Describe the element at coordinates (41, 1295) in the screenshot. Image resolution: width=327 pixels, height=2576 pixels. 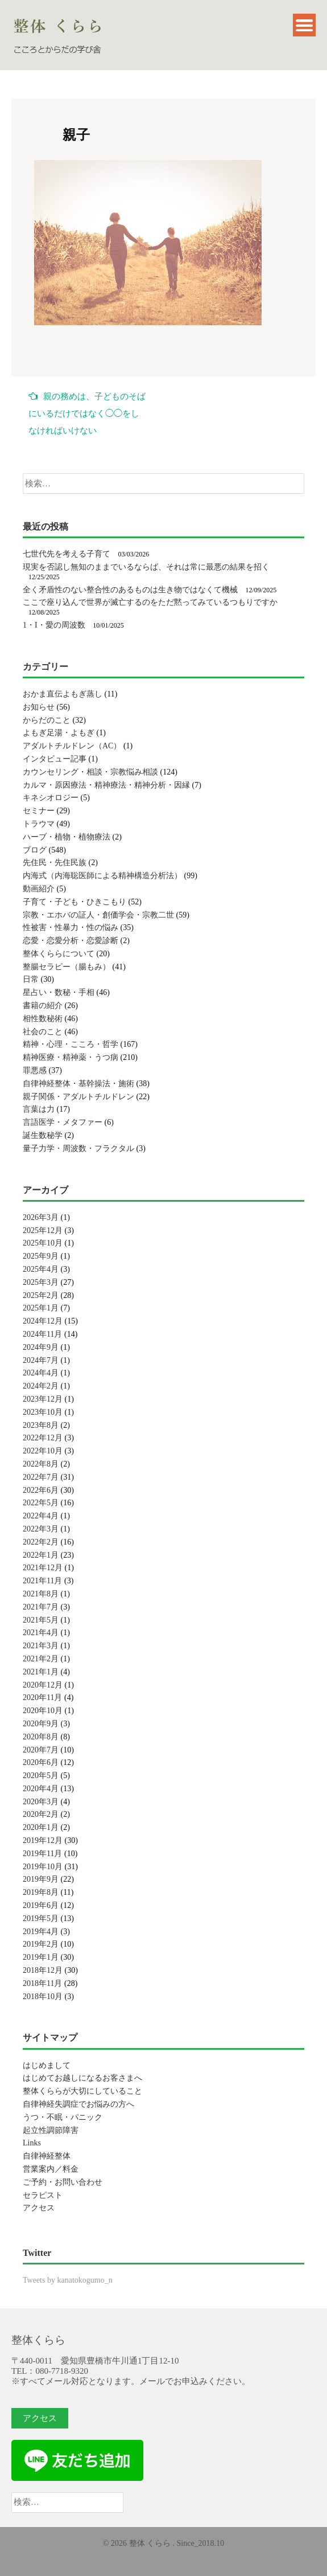
I see `2025年2月` at that location.